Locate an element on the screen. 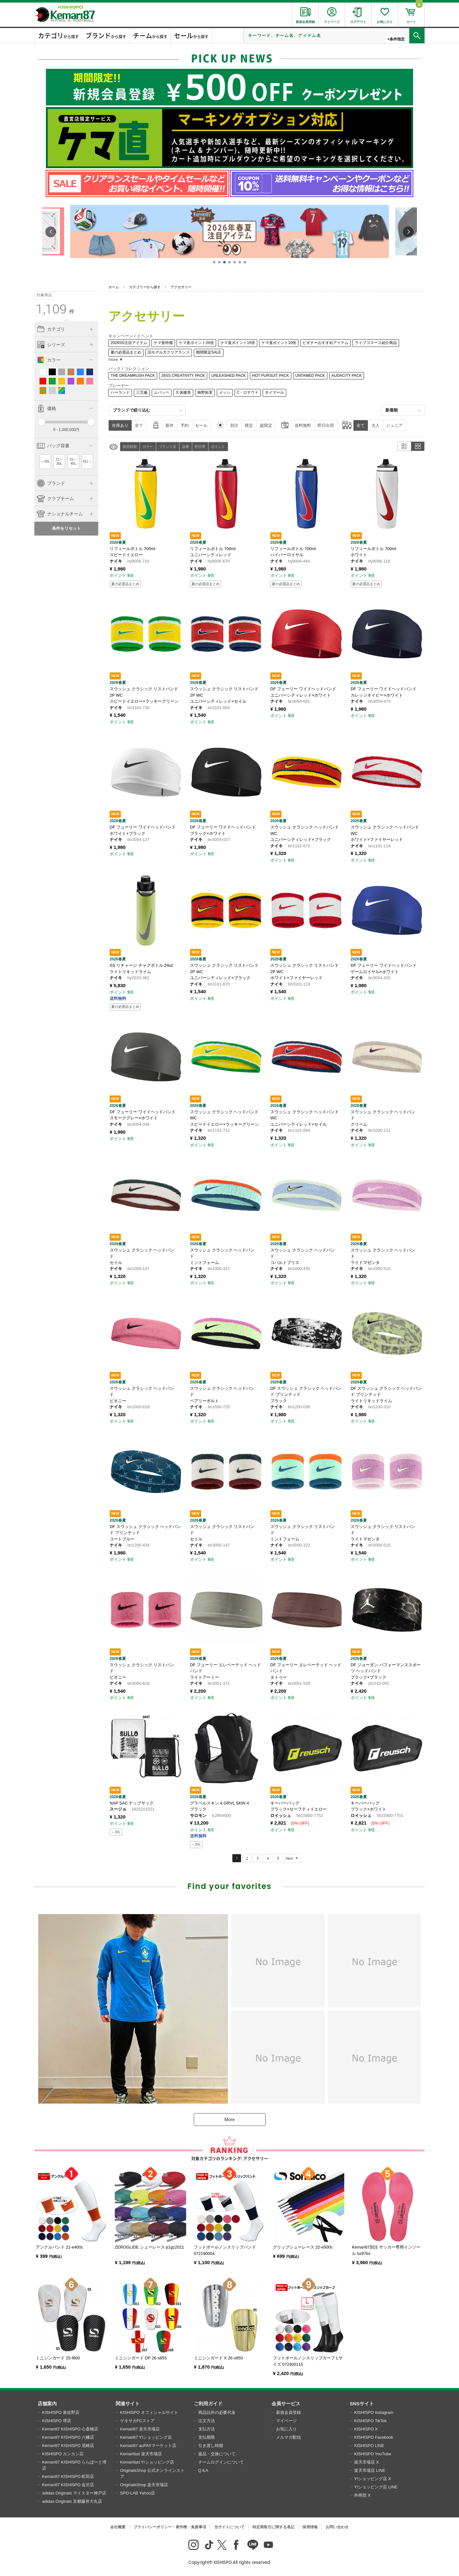 This screenshot has height=2576, width=459. 26SS CREATIVITY PACK is located at coordinates (183, 375).